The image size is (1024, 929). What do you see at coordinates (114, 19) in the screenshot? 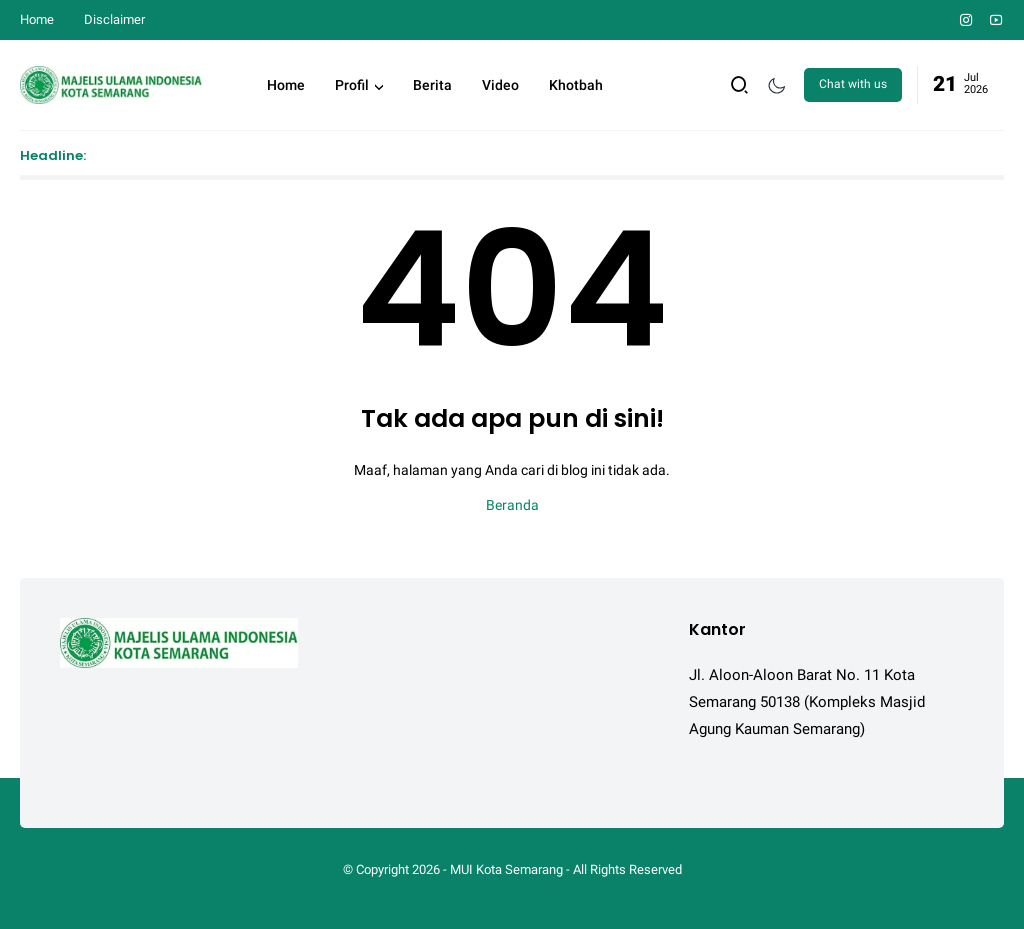
I see `Disclaimer` at bounding box center [114, 19].